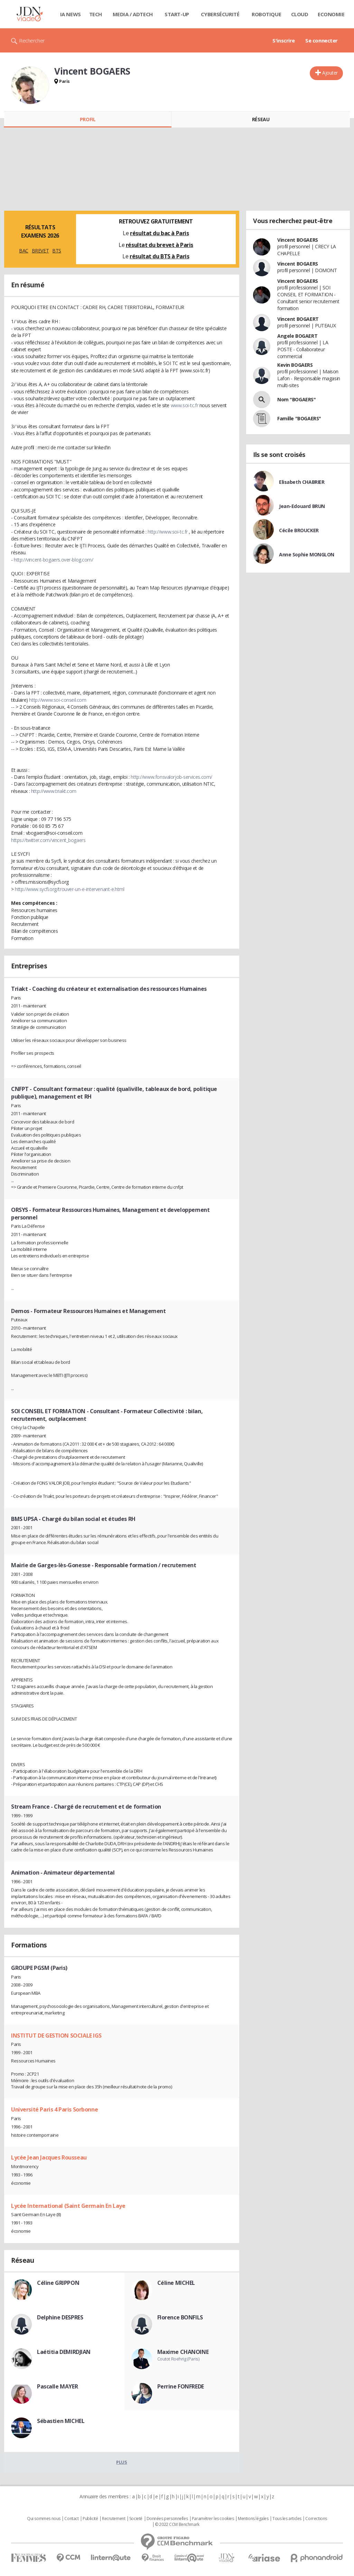  Describe the element at coordinates (56, 250) in the screenshot. I see `BTS` at that location.